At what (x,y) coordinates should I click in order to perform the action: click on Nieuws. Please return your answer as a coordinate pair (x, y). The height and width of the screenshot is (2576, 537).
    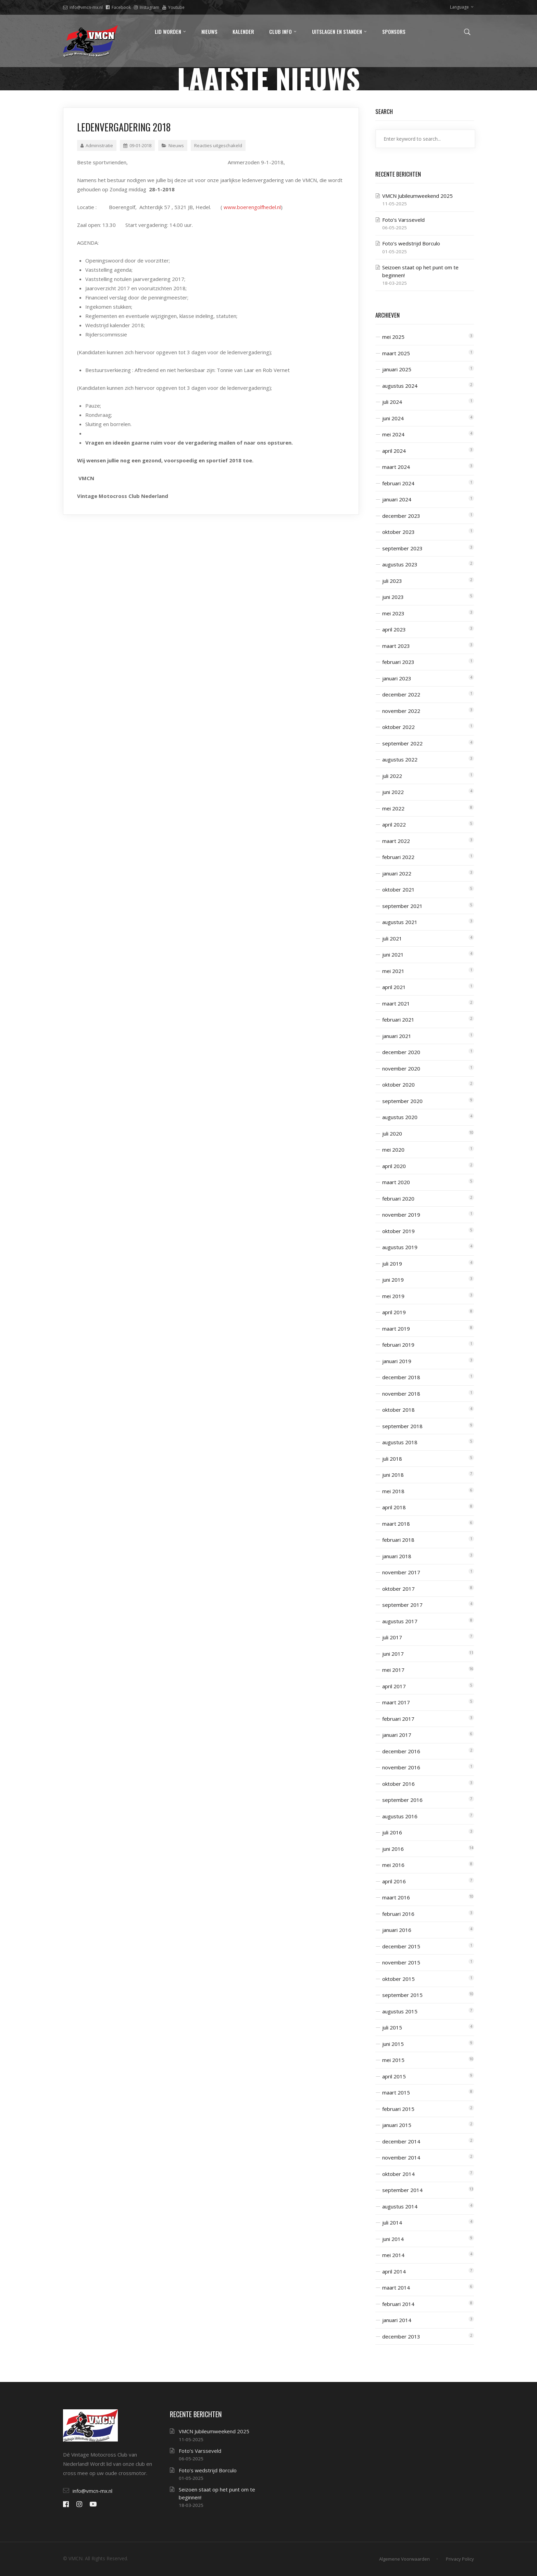
    Looking at the image, I should click on (176, 145).